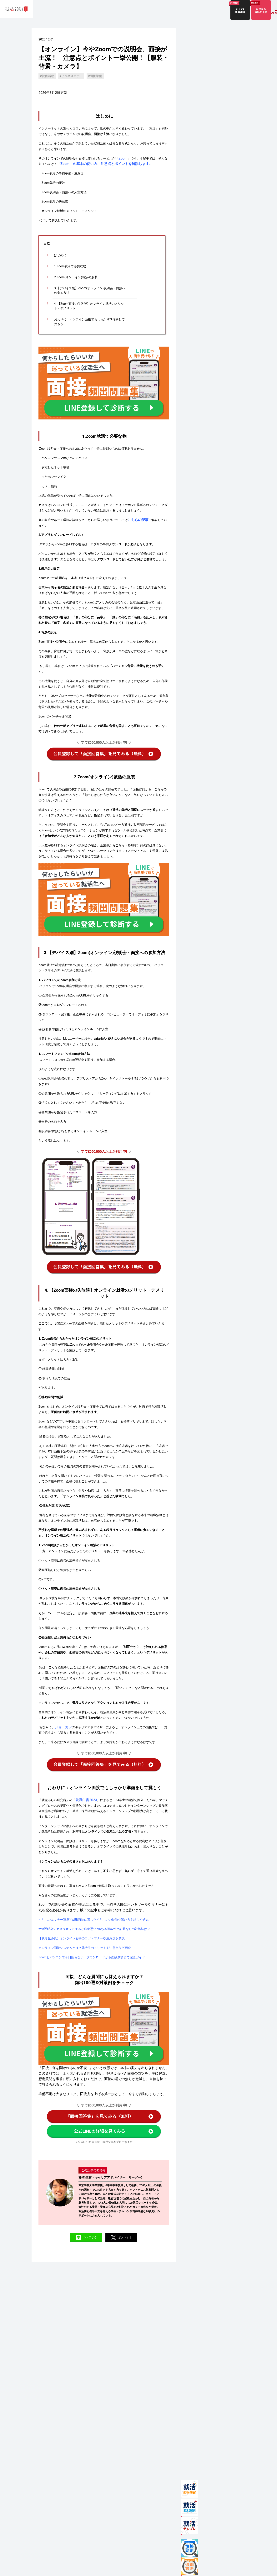  I want to click on 「面接回答集」を見てみる（無料）, so click(99, 2210).